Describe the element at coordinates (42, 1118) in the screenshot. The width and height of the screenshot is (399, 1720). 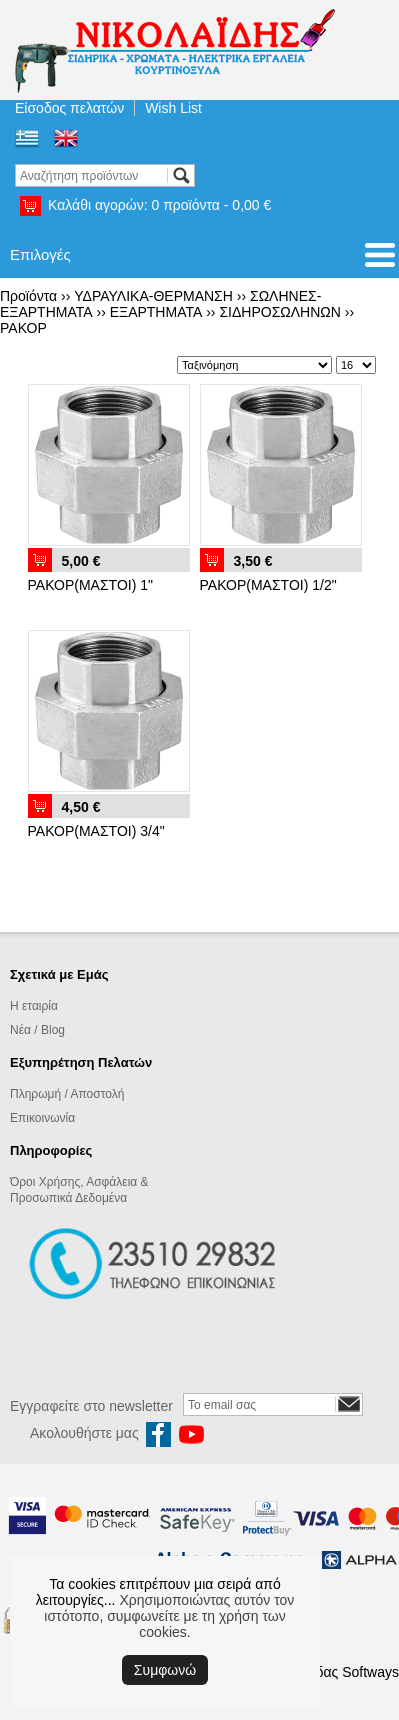
I see `Επικοινωνία` at that location.